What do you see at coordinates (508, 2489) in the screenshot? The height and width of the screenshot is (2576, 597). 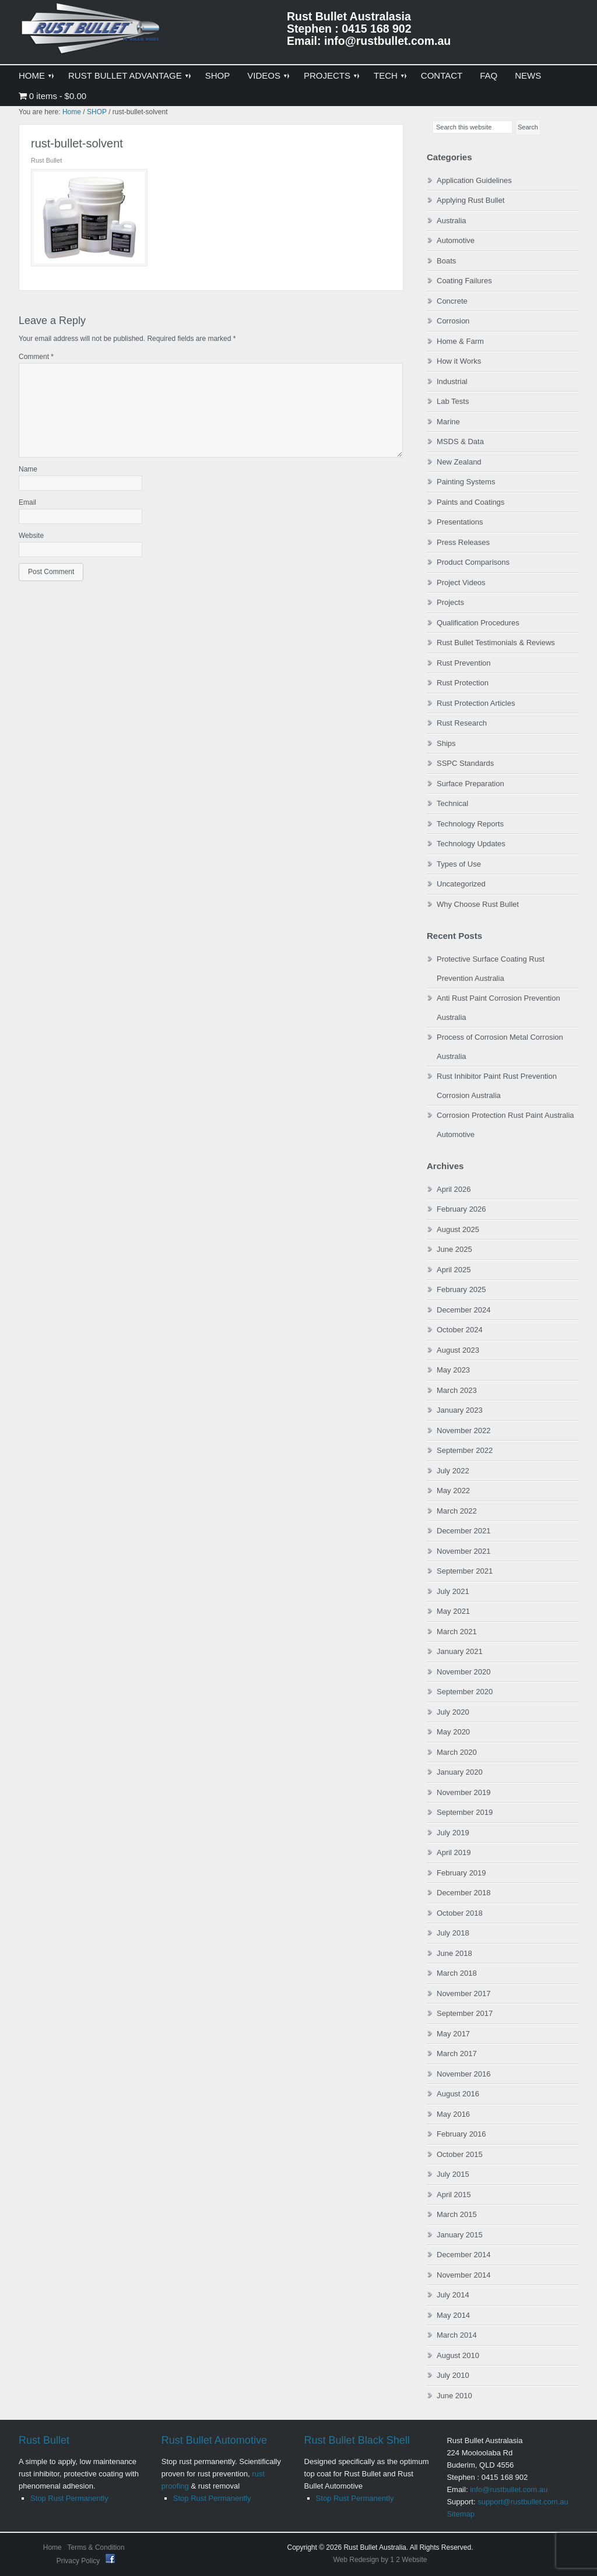 I see `info@rustbullet.com.au` at bounding box center [508, 2489].